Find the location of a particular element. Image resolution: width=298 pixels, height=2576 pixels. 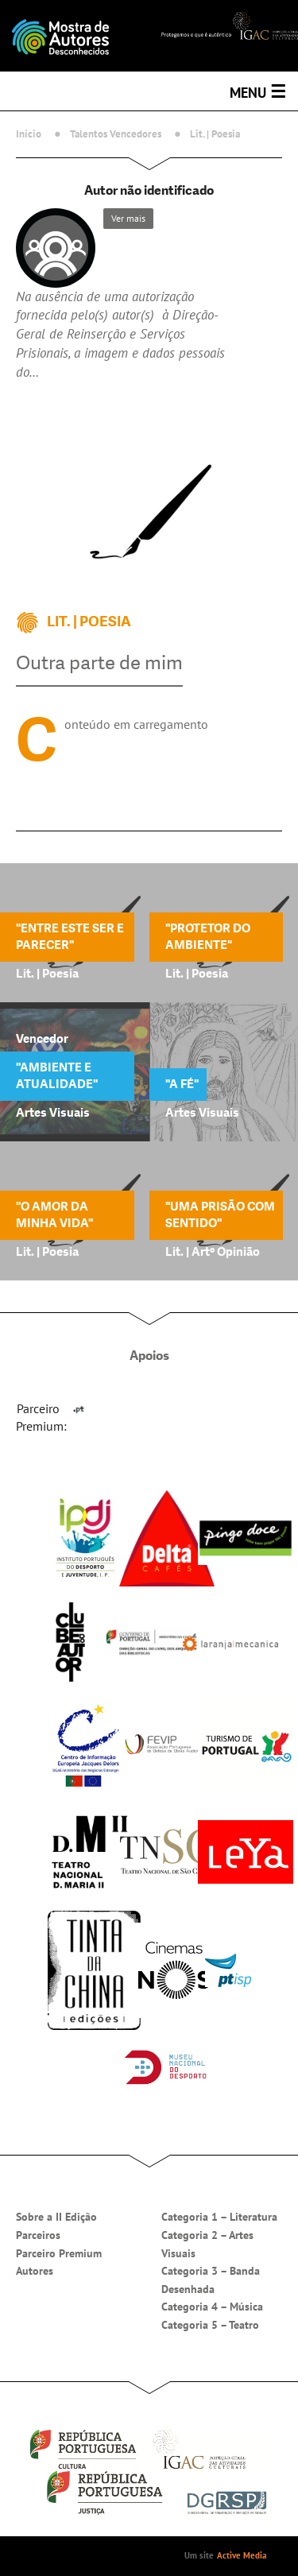

Parceiro Premium is located at coordinates (59, 2253).